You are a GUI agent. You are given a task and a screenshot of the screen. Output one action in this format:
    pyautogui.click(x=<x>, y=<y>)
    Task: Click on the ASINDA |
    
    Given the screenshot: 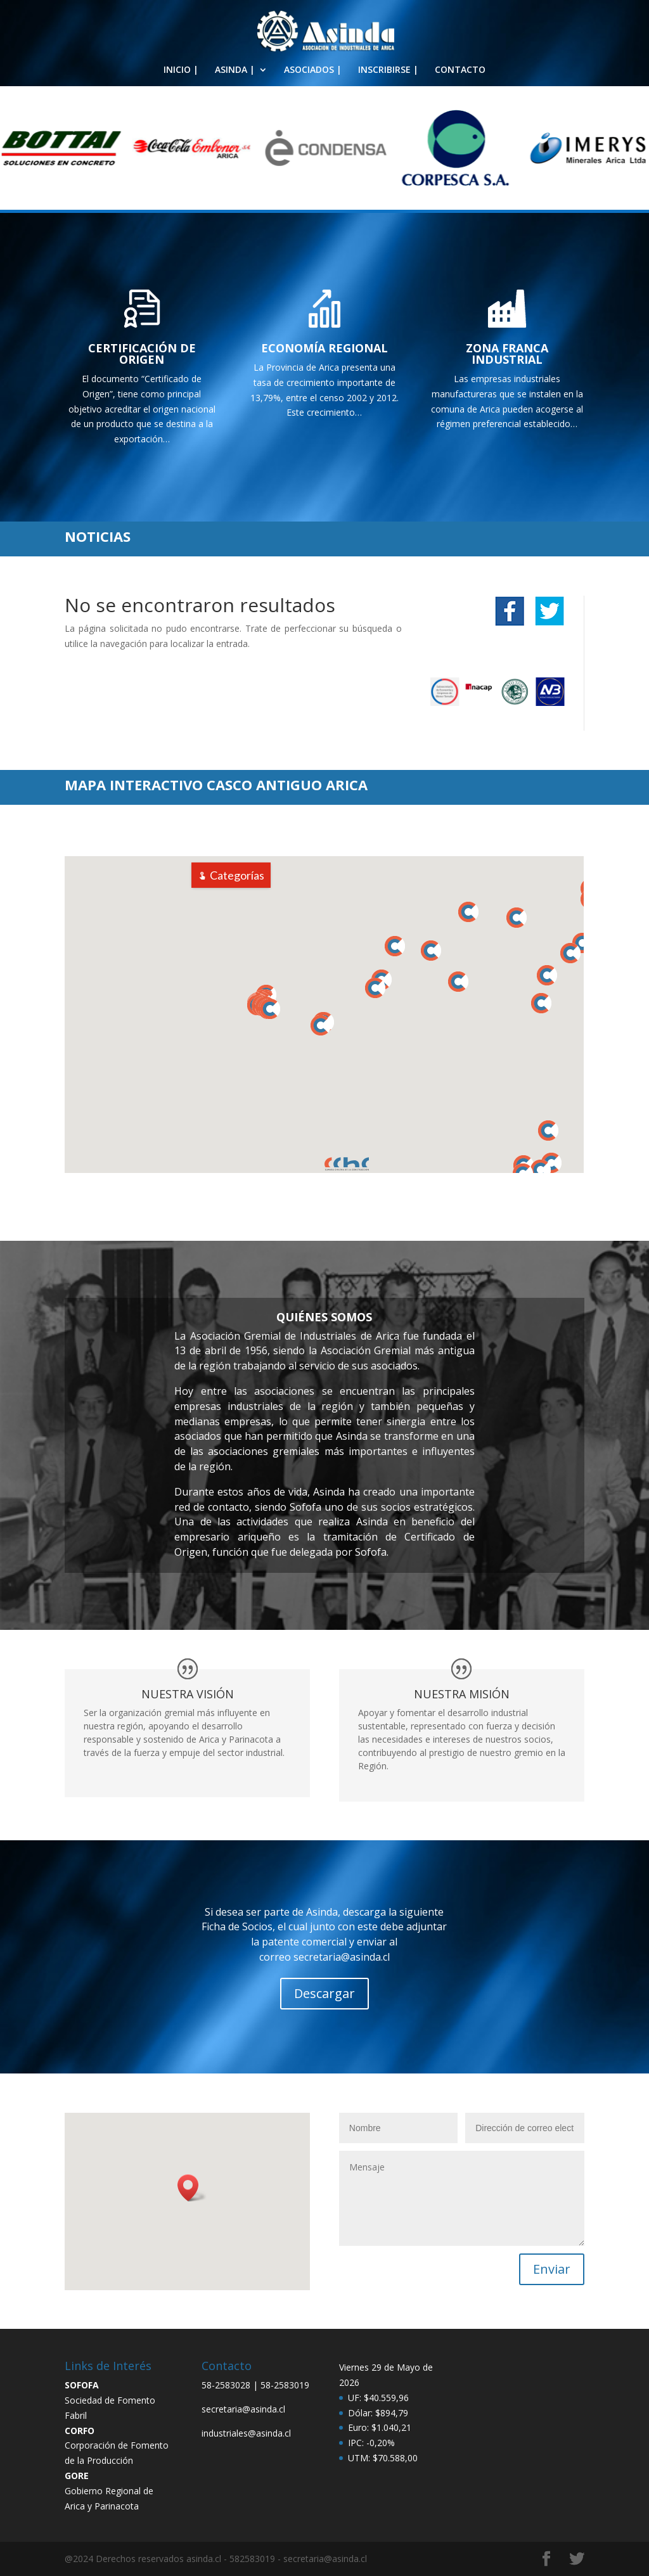 What is the action you would take?
    pyautogui.click(x=235, y=70)
    